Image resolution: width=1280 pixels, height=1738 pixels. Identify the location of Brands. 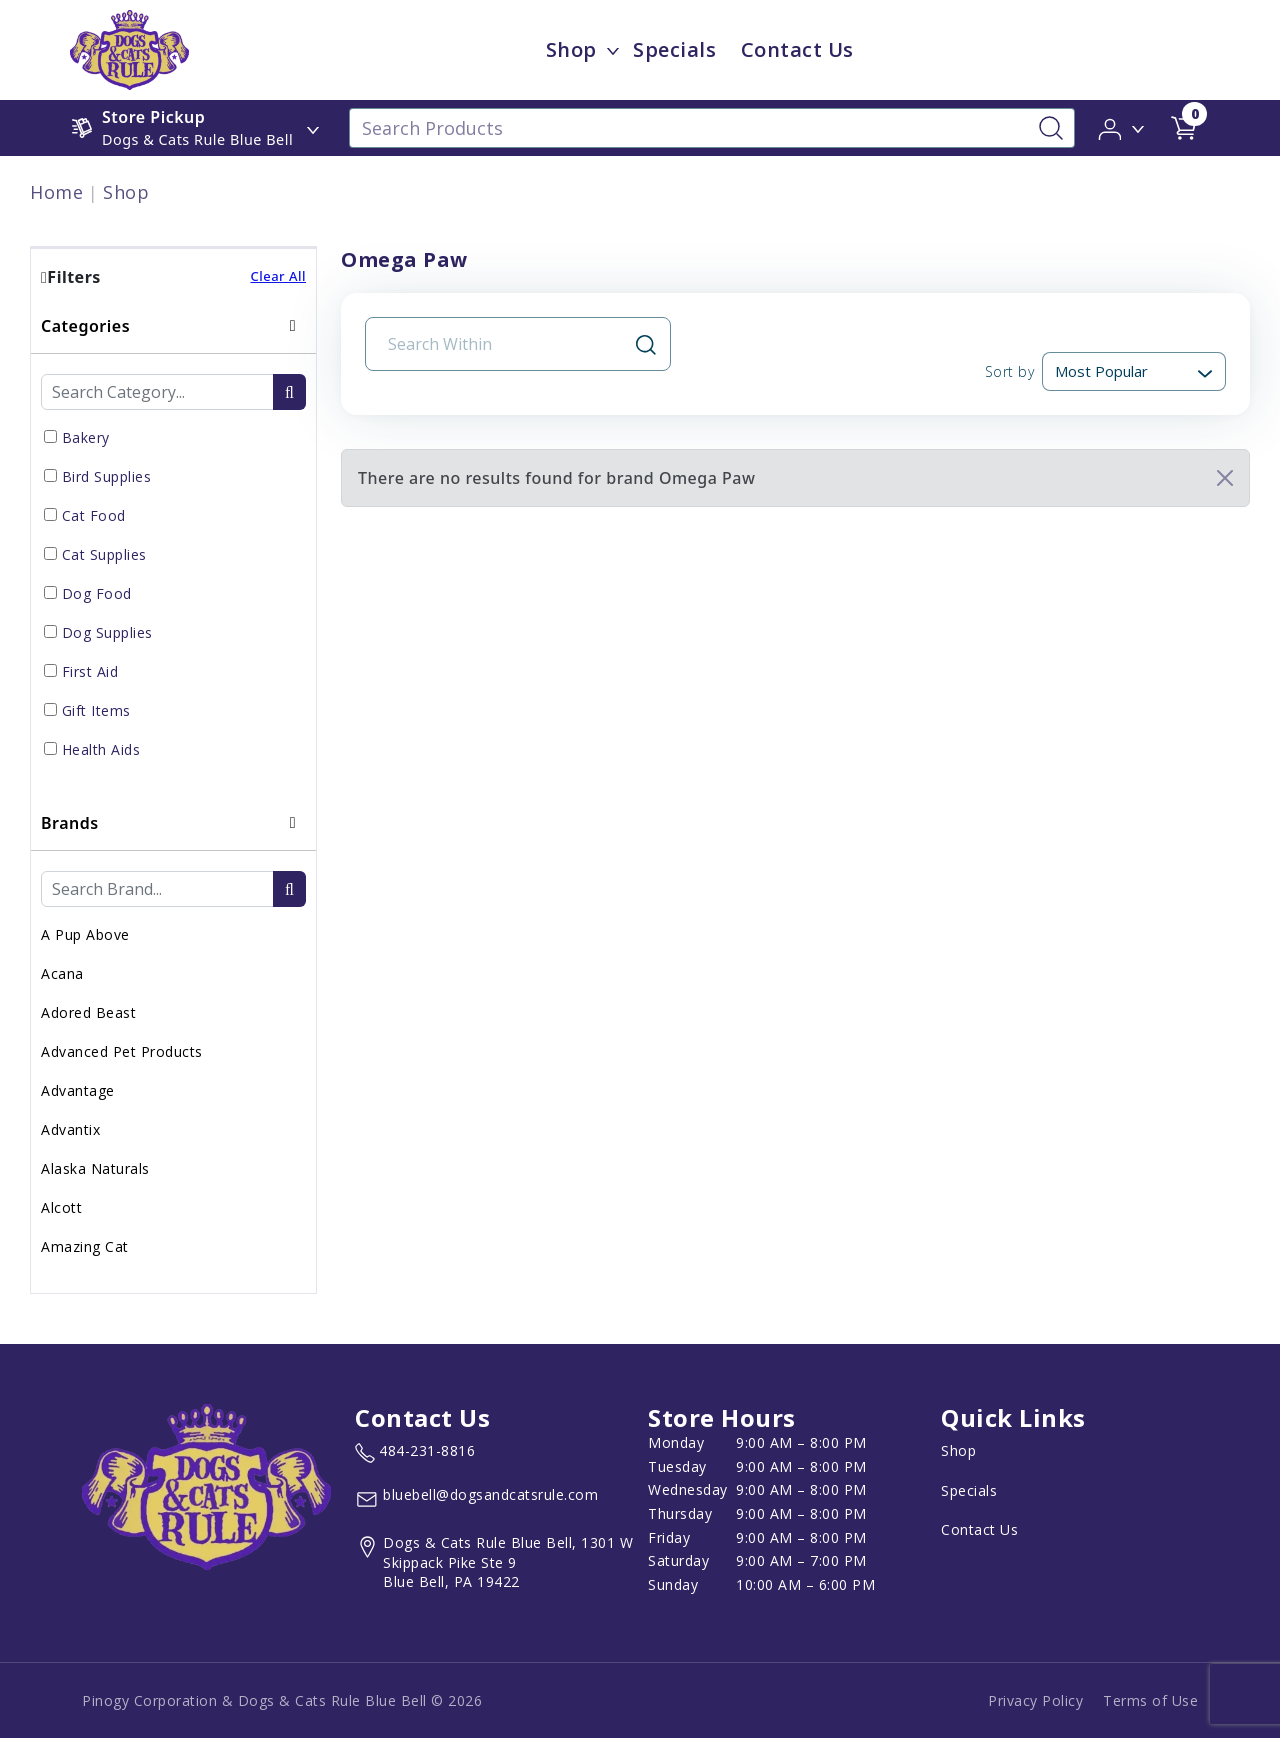
(70, 823).